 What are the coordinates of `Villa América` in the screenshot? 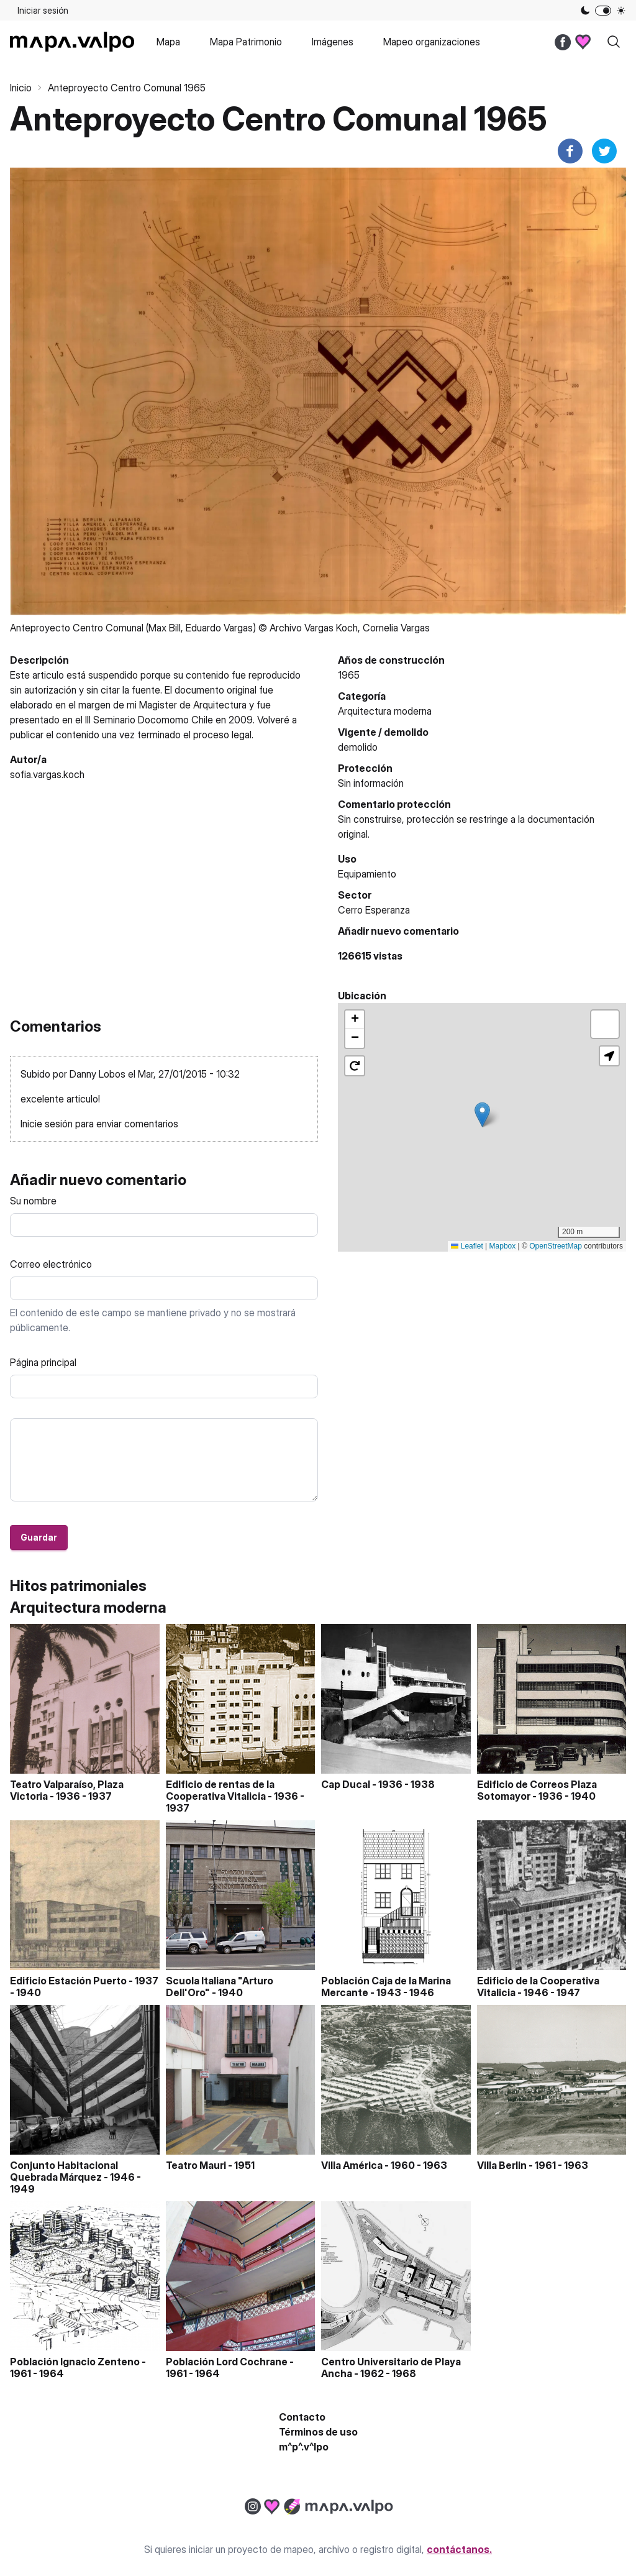 It's located at (352, 2165).